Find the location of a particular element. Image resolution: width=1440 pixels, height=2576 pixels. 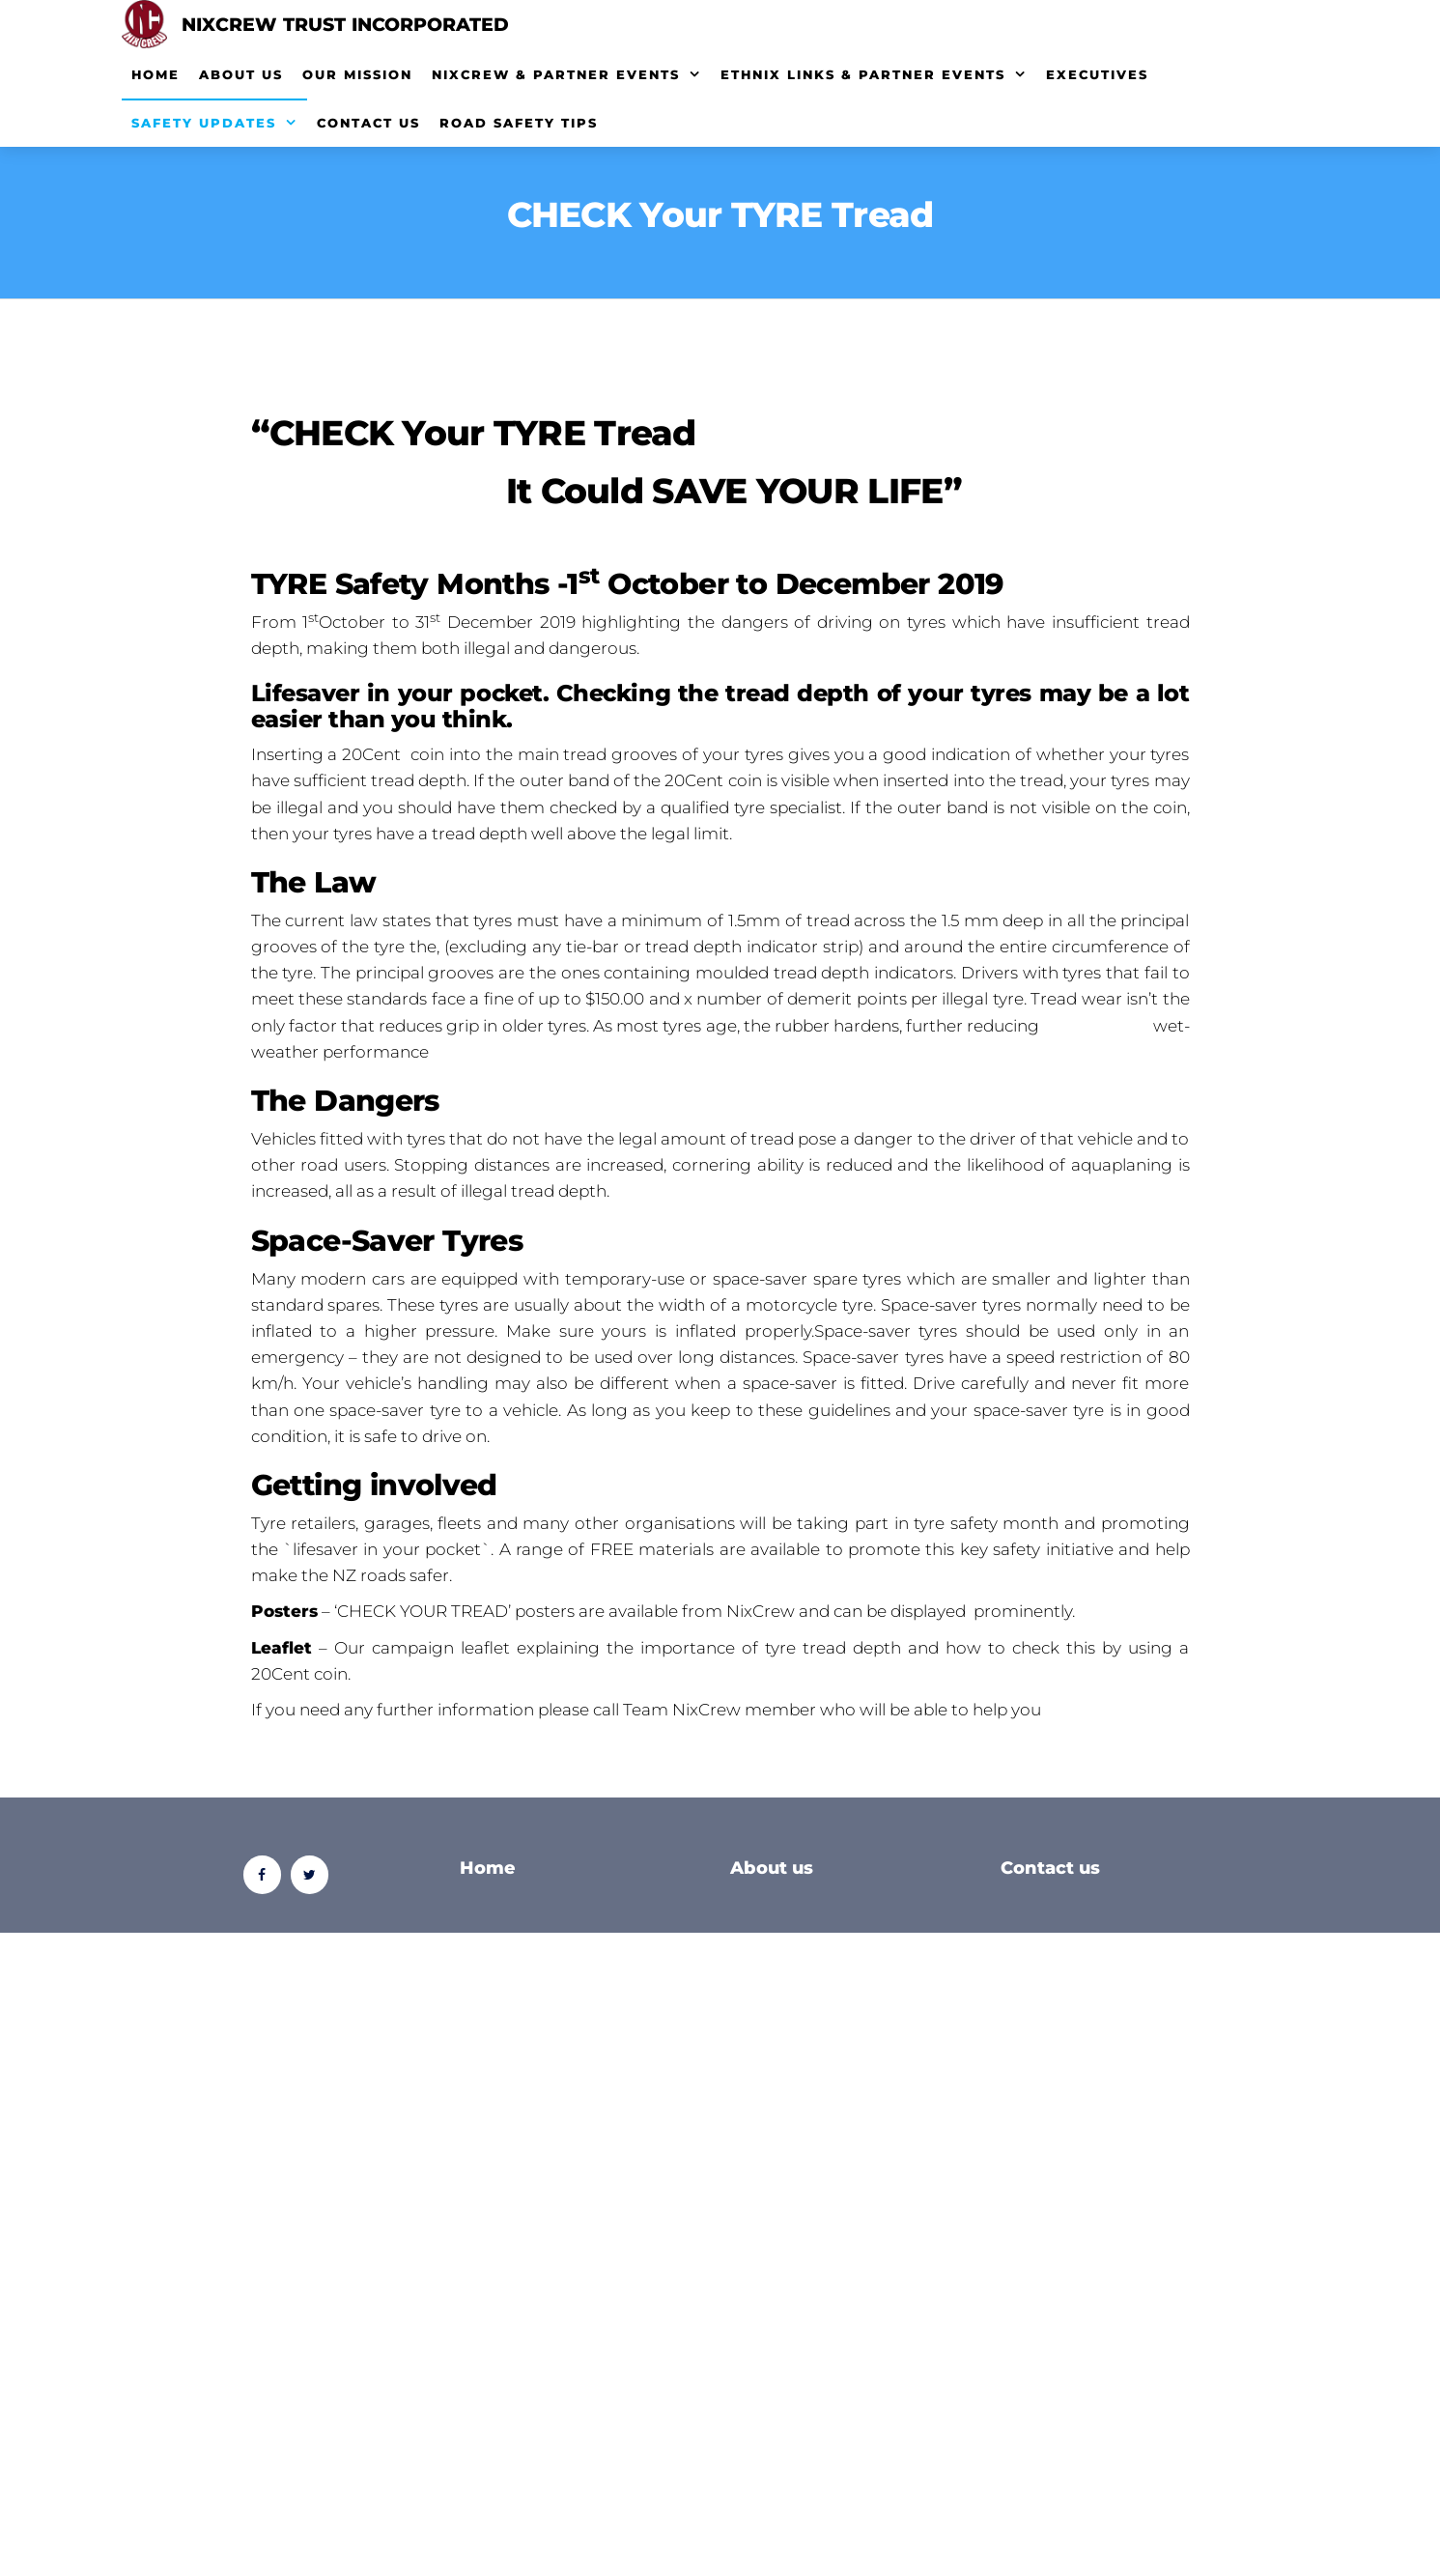

About Us is located at coordinates (241, 74).